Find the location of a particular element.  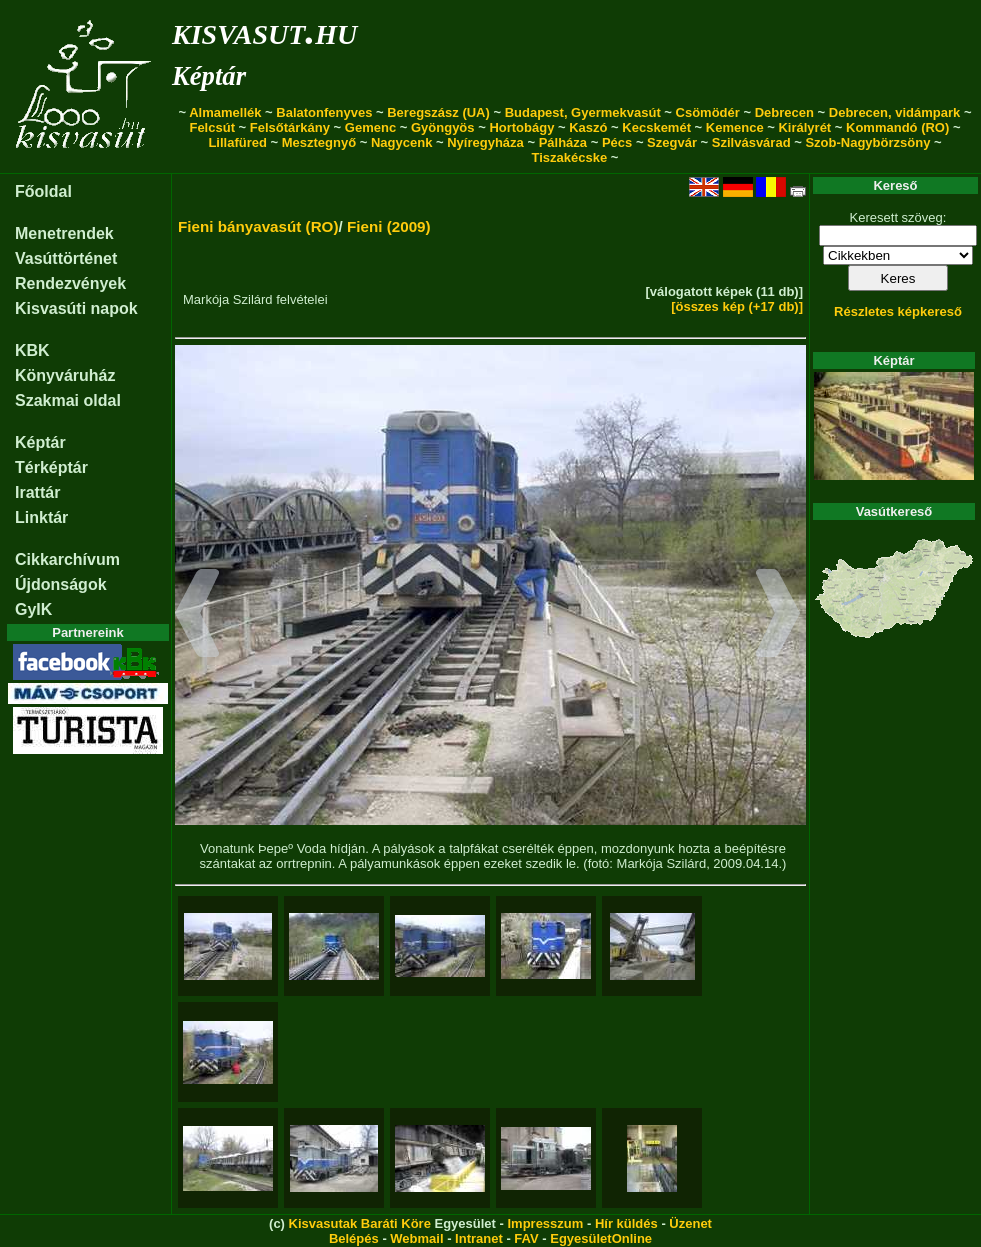

Üzenet is located at coordinates (690, 1223).